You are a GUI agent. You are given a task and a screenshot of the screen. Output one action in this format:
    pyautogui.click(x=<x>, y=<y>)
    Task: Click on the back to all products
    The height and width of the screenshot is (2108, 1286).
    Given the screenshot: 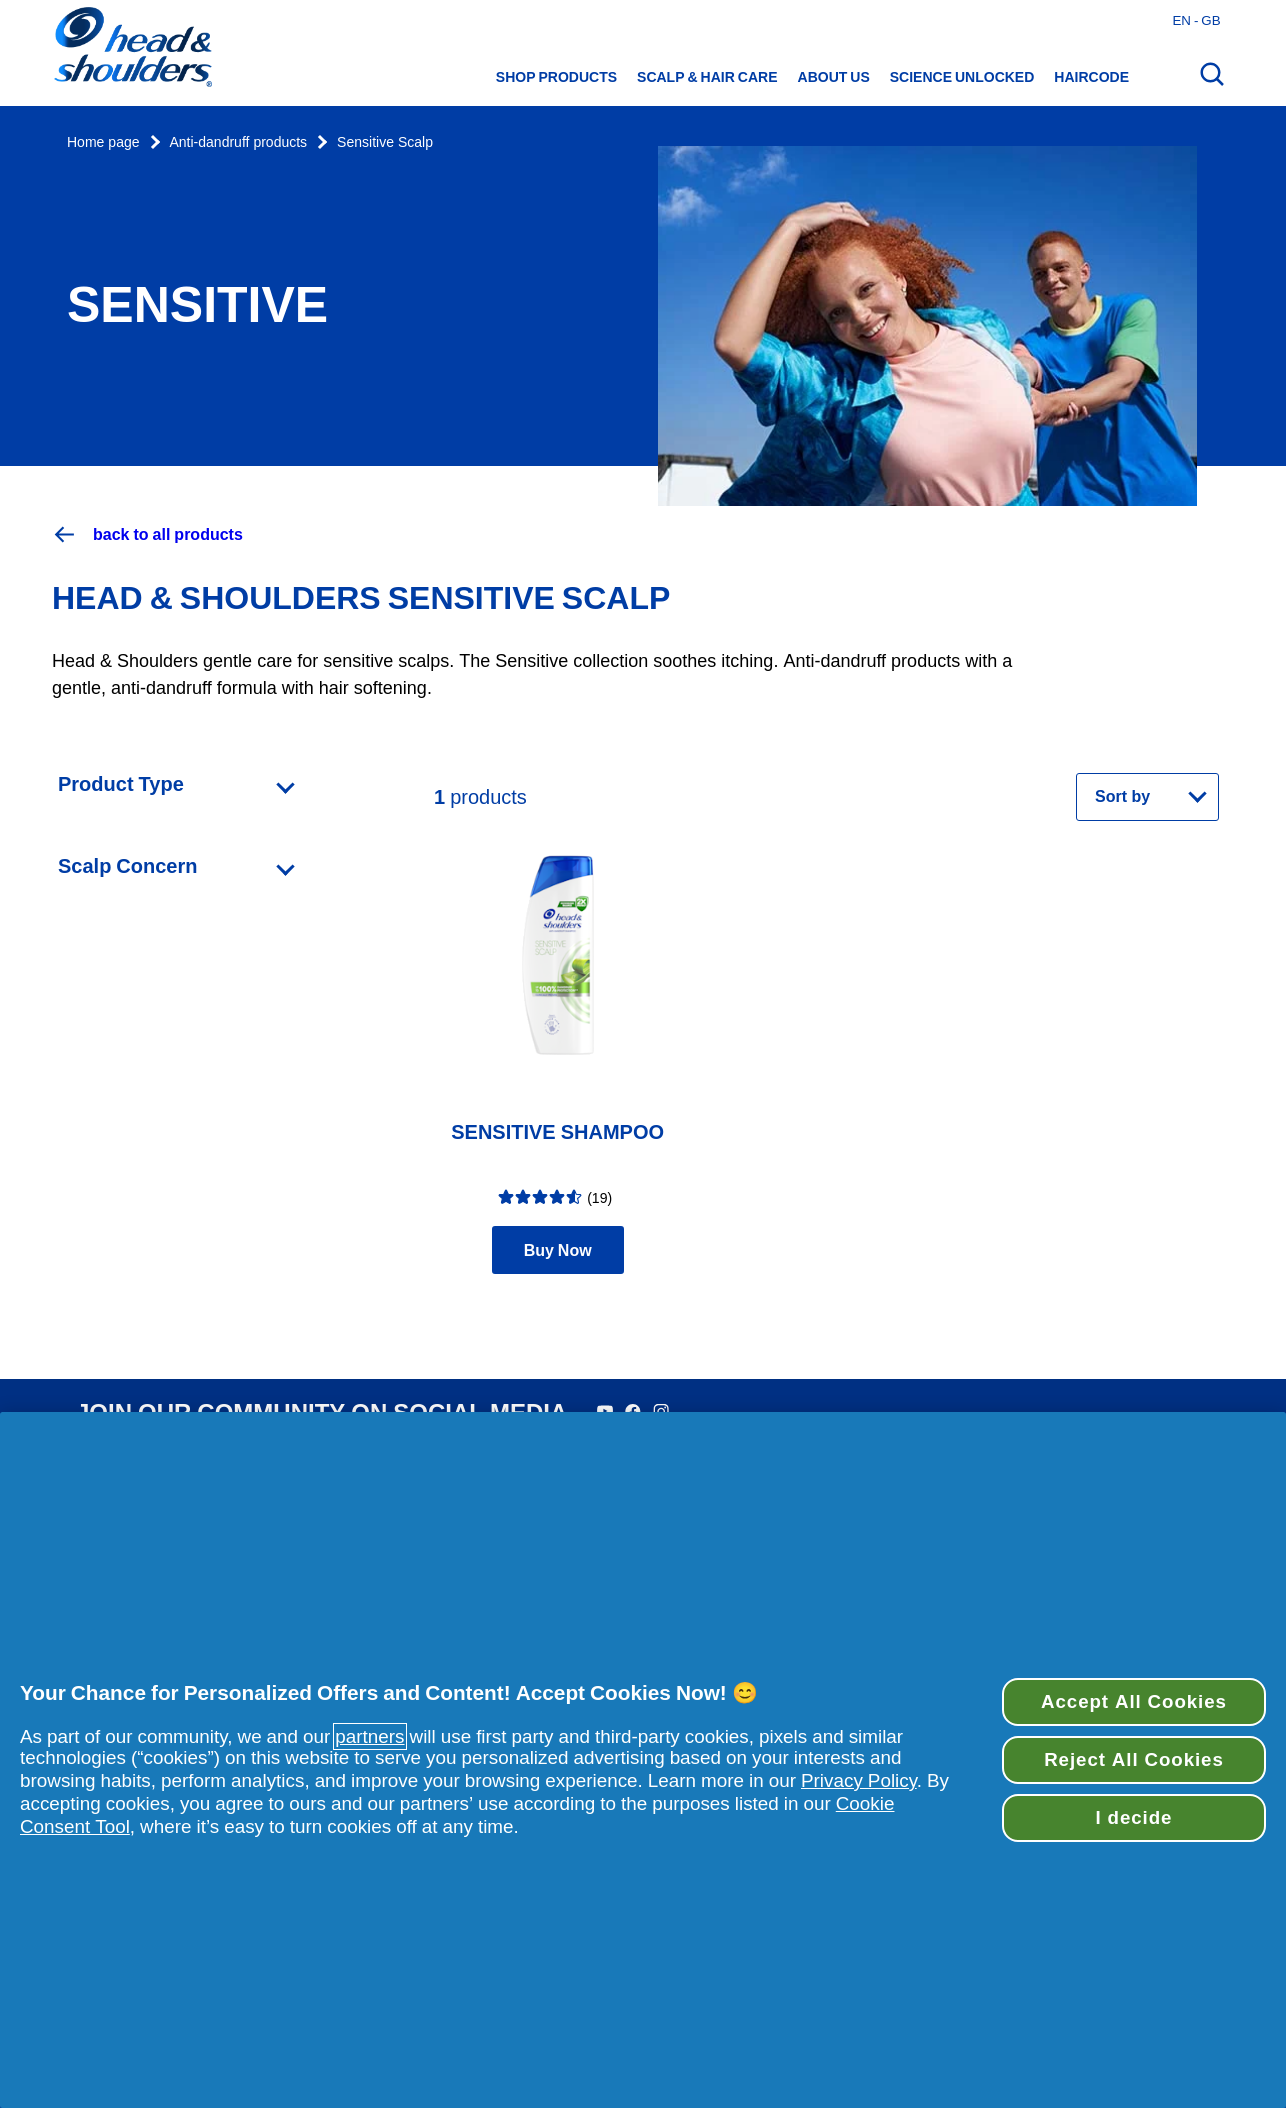 What is the action you would take?
    pyautogui.click(x=147, y=534)
    